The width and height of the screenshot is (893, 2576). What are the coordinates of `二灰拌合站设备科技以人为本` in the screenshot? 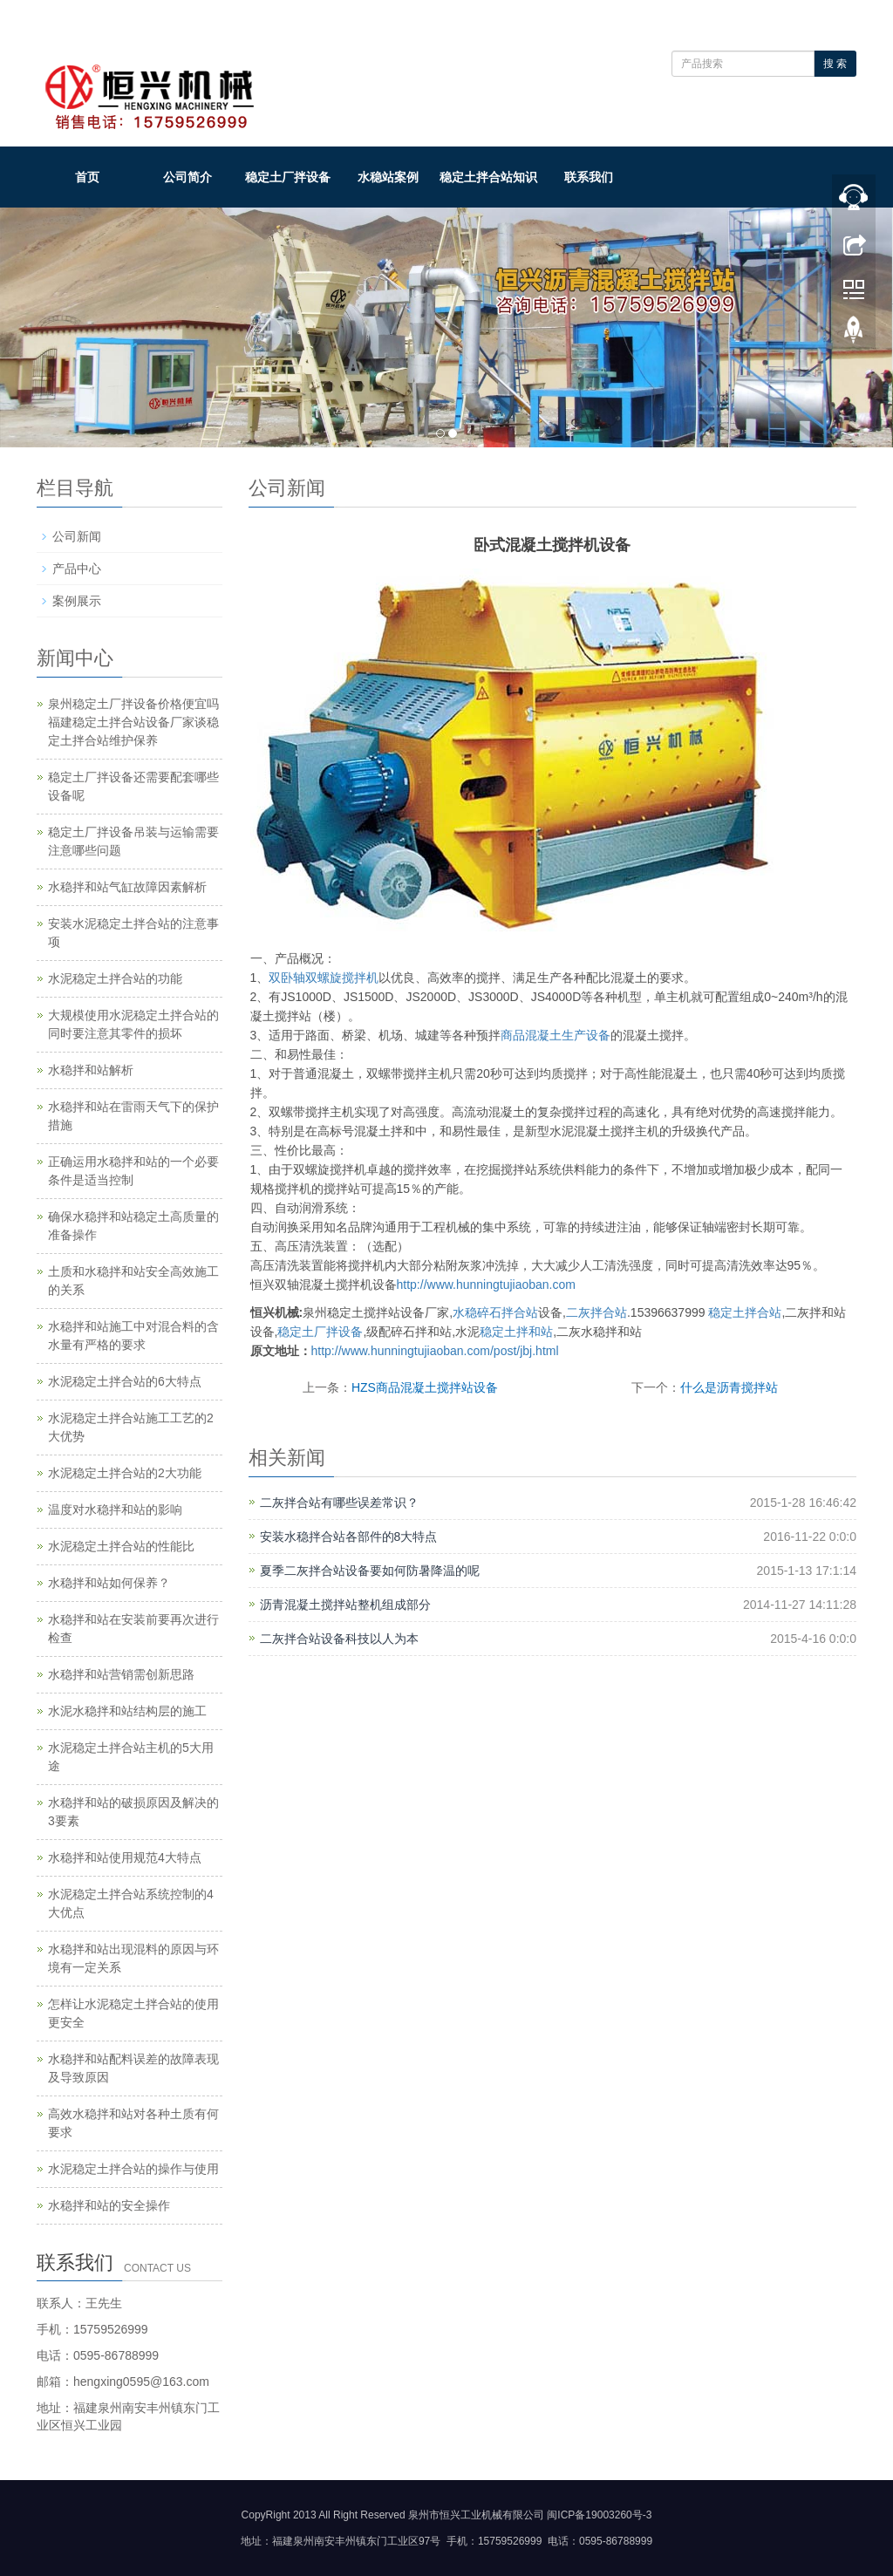 It's located at (339, 1639).